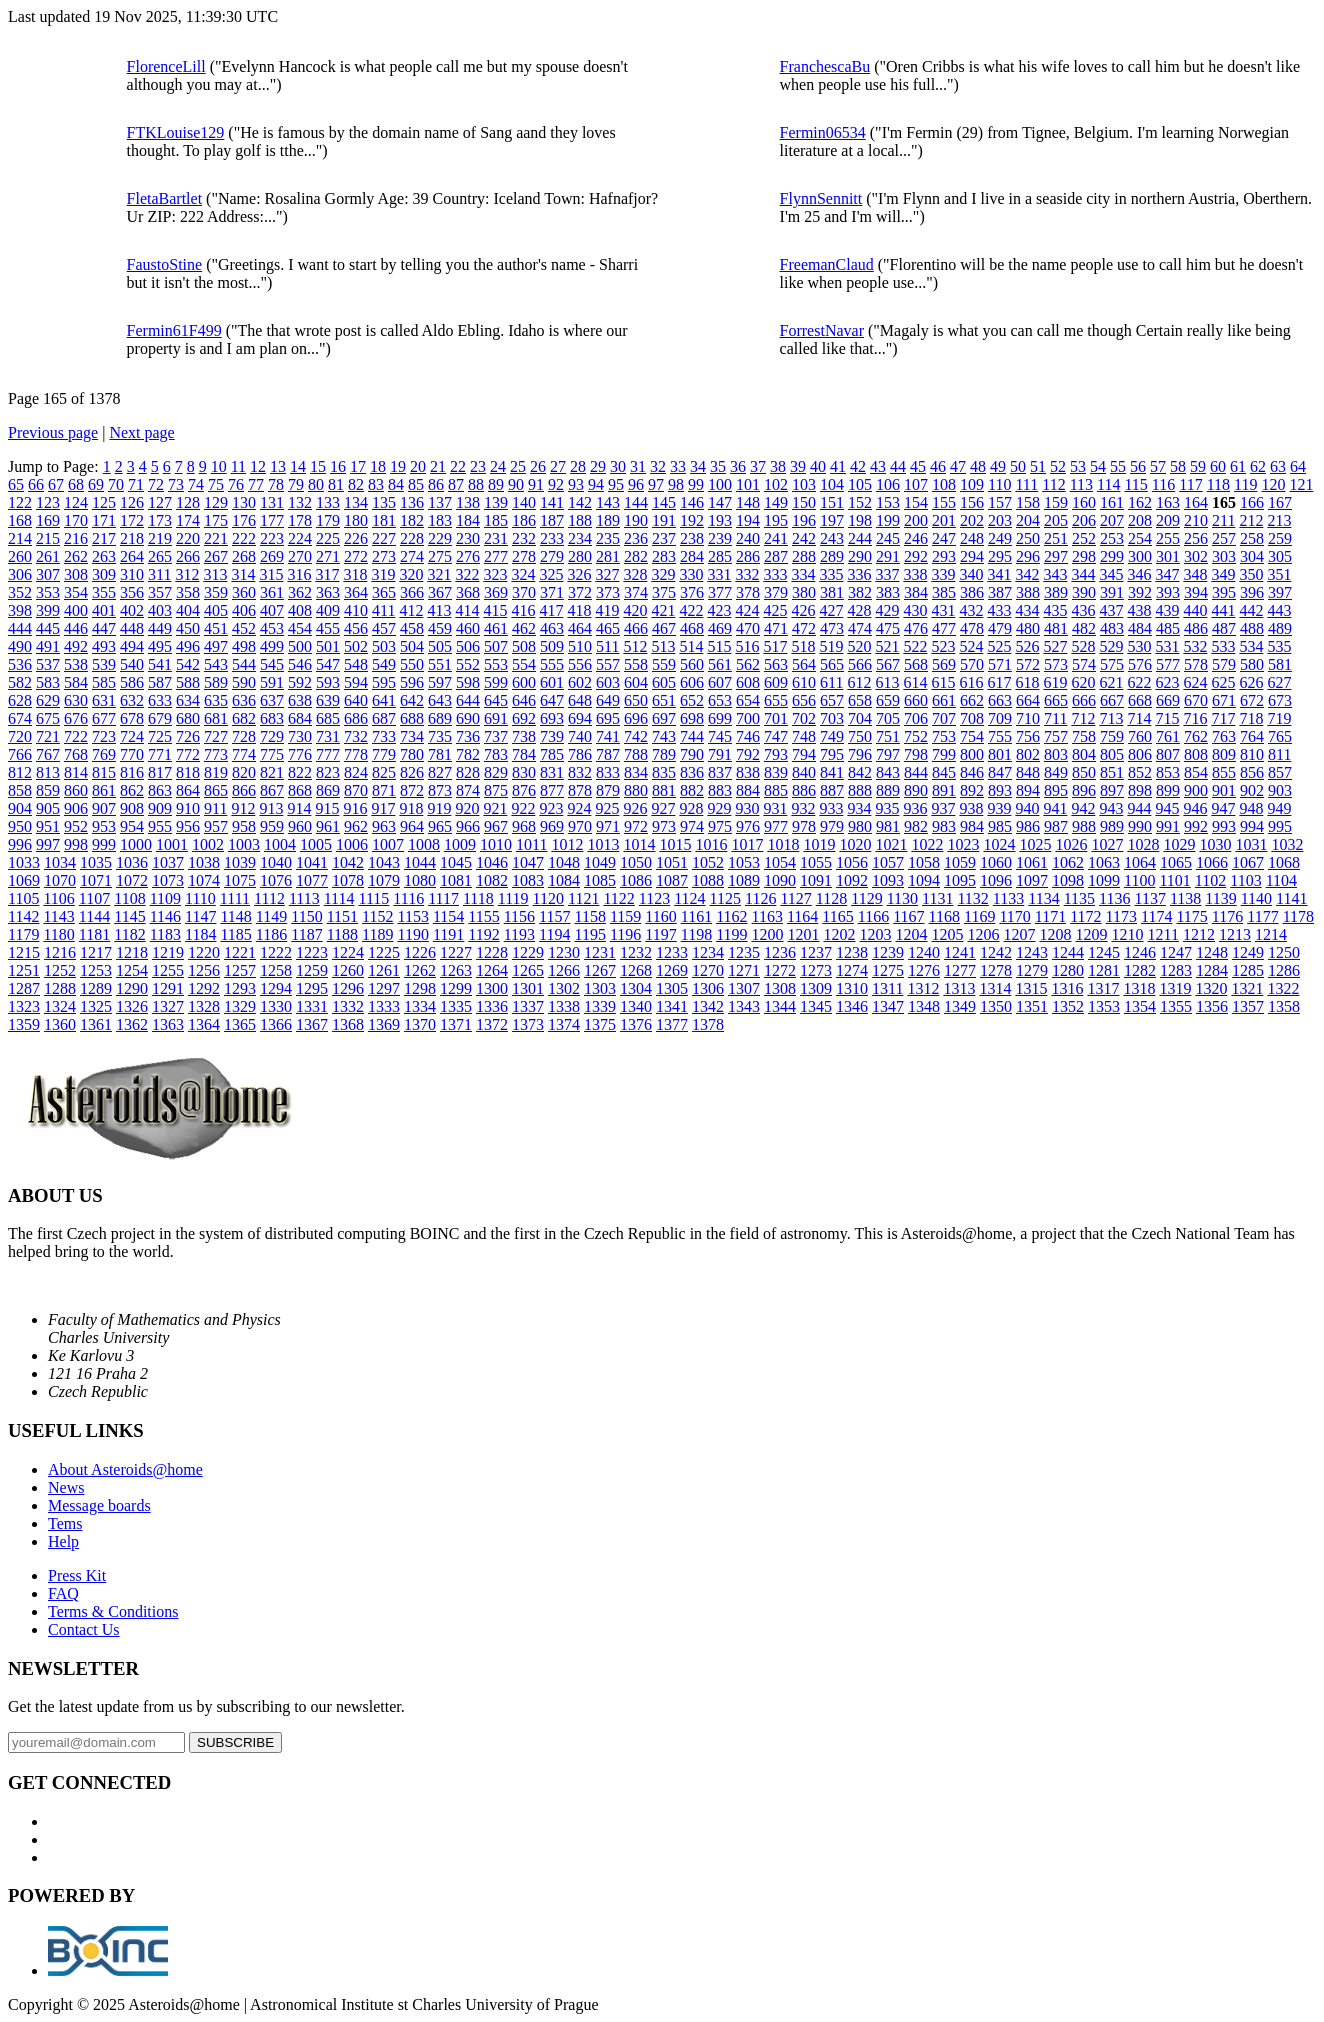 The width and height of the screenshot is (1324, 2022). I want to click on 828, so click(468, 772).